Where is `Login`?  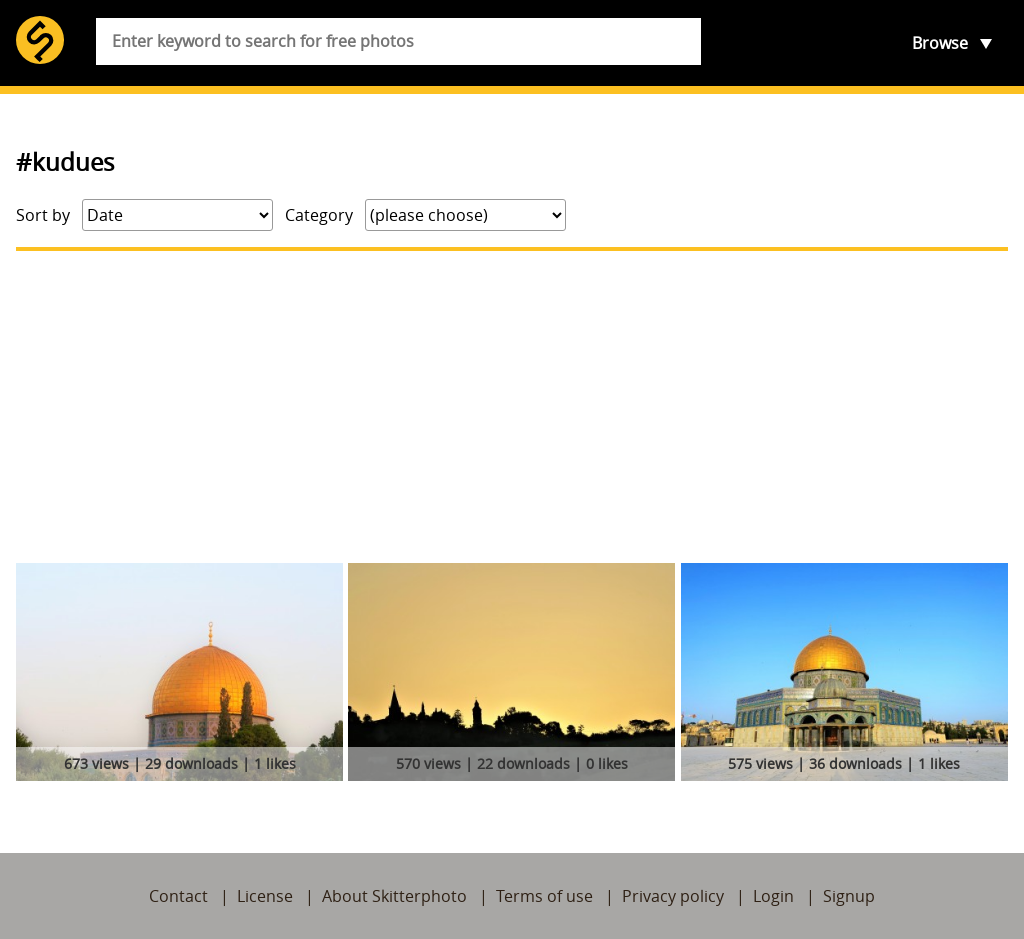 Login is located at coordinates (773, 896).